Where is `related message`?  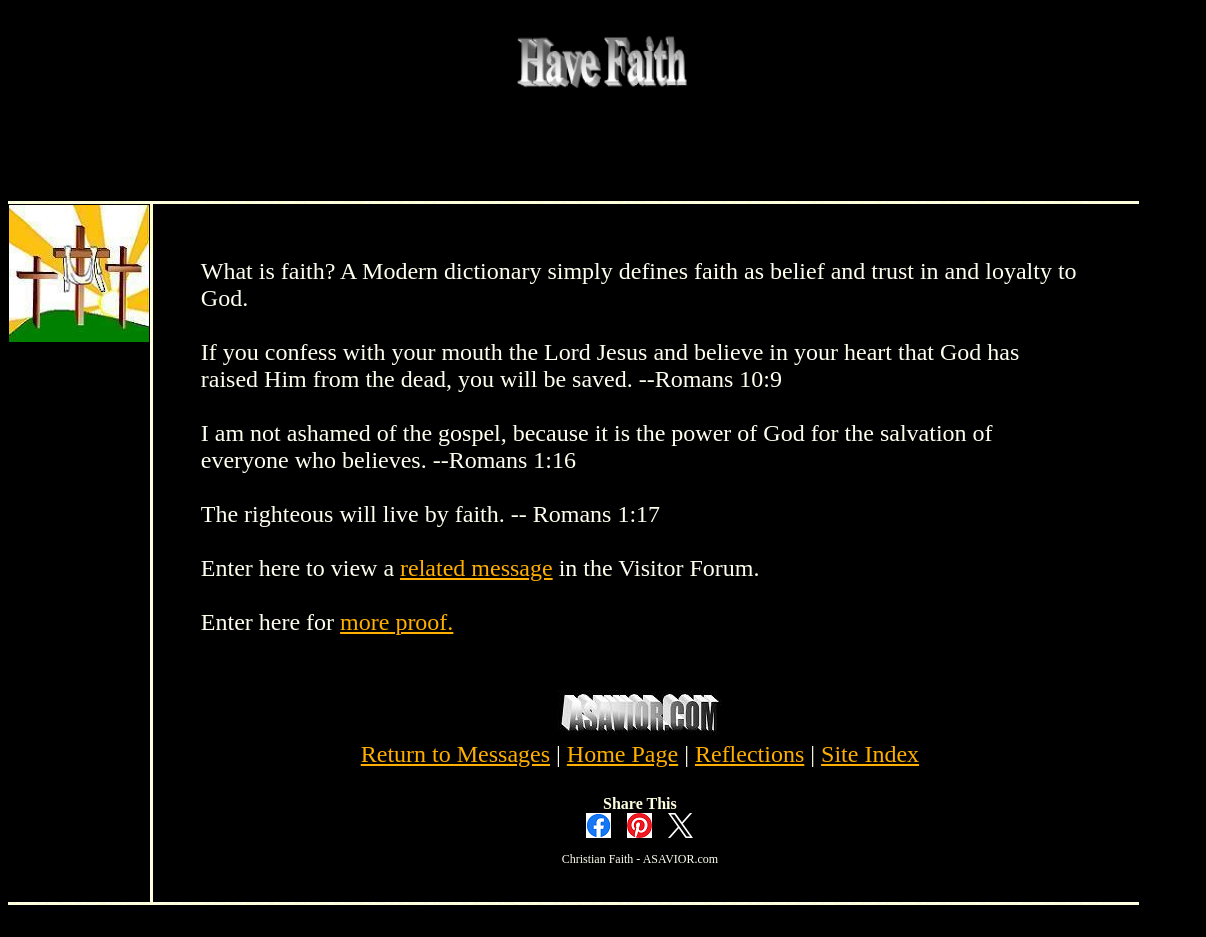
related message is located at coordinates (476, 568).